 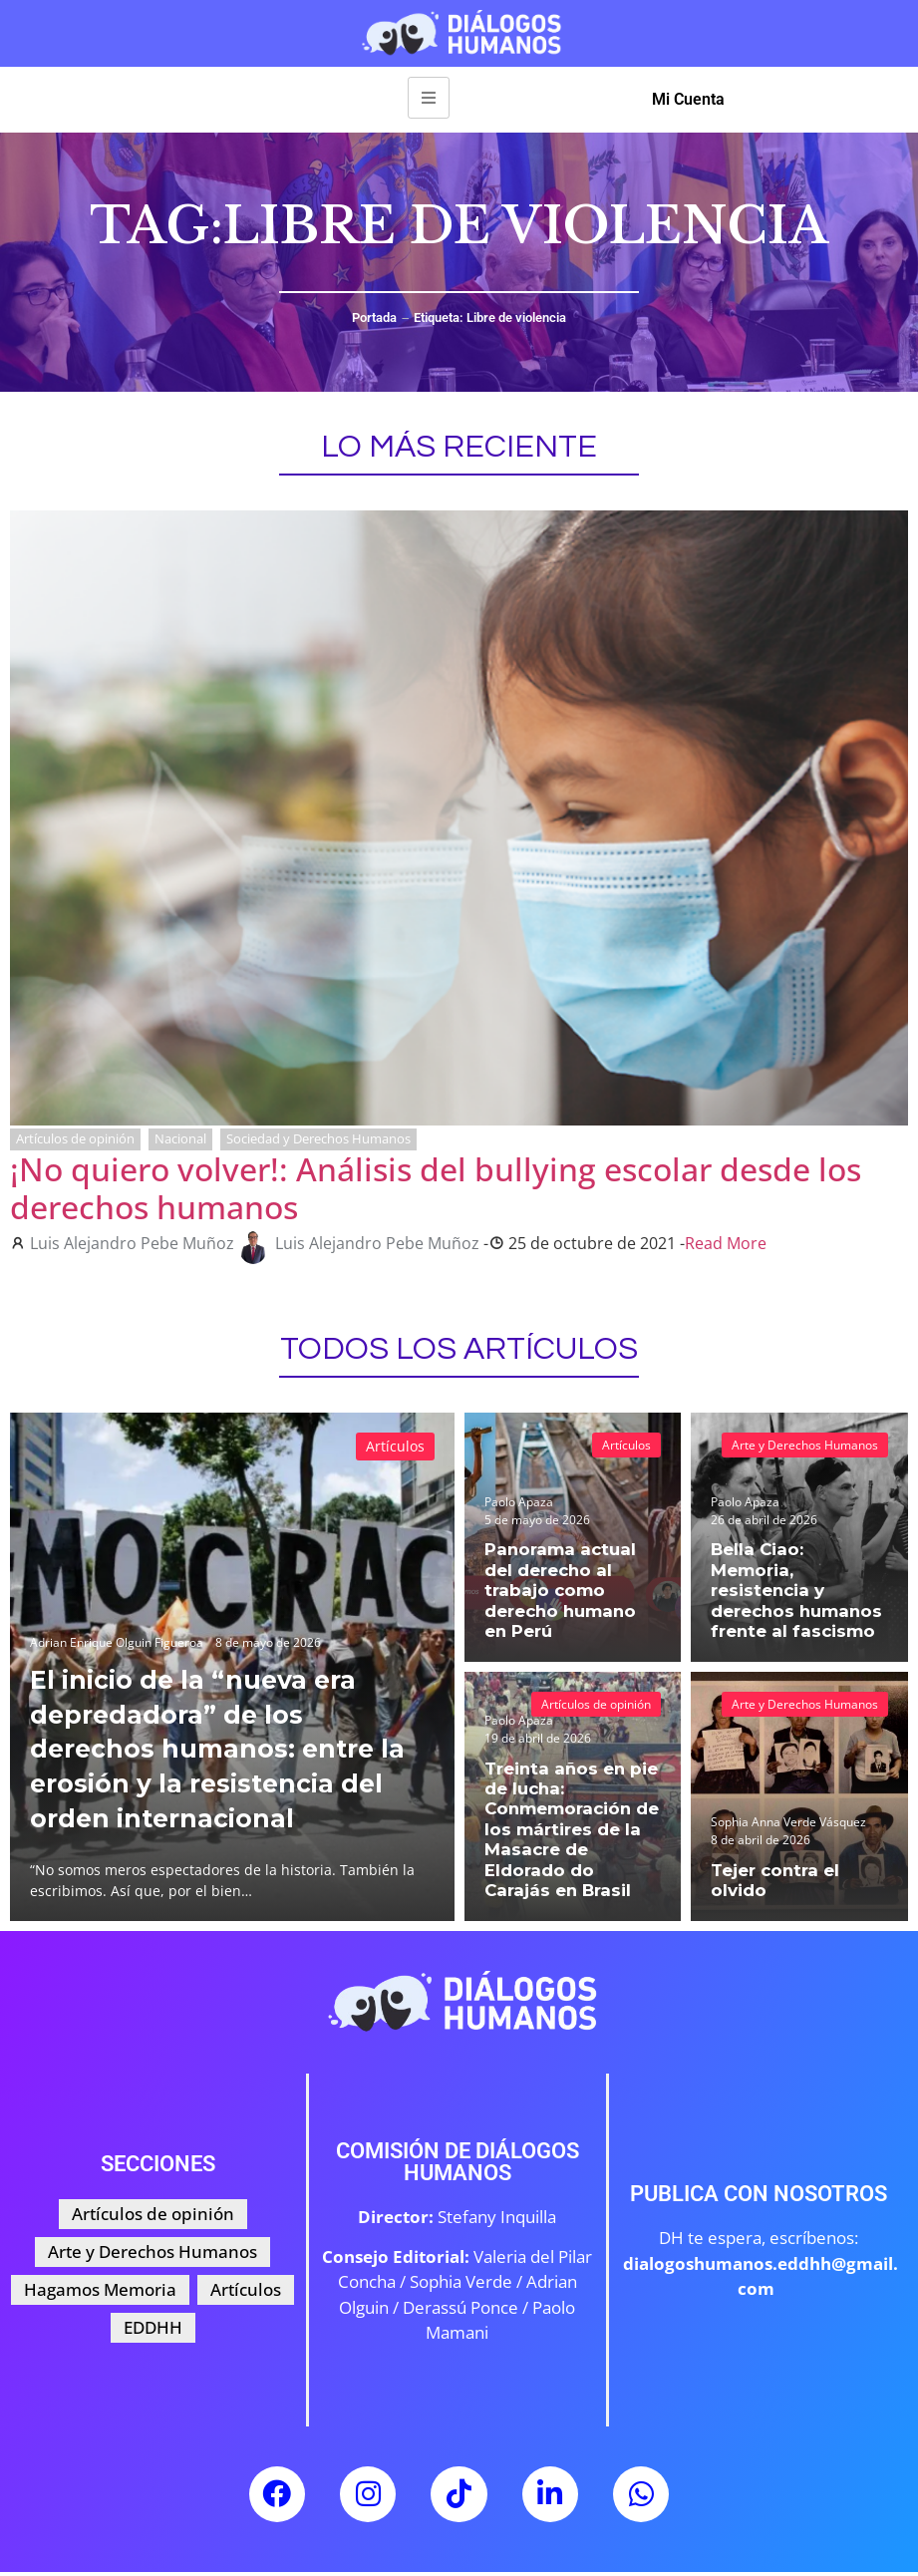 I want to click on Treinta años en pie de lucha: Conmemoración de los mártires de la Masacre de Eldorado do Carajás en Brasil, so click(x=572, y=1844).